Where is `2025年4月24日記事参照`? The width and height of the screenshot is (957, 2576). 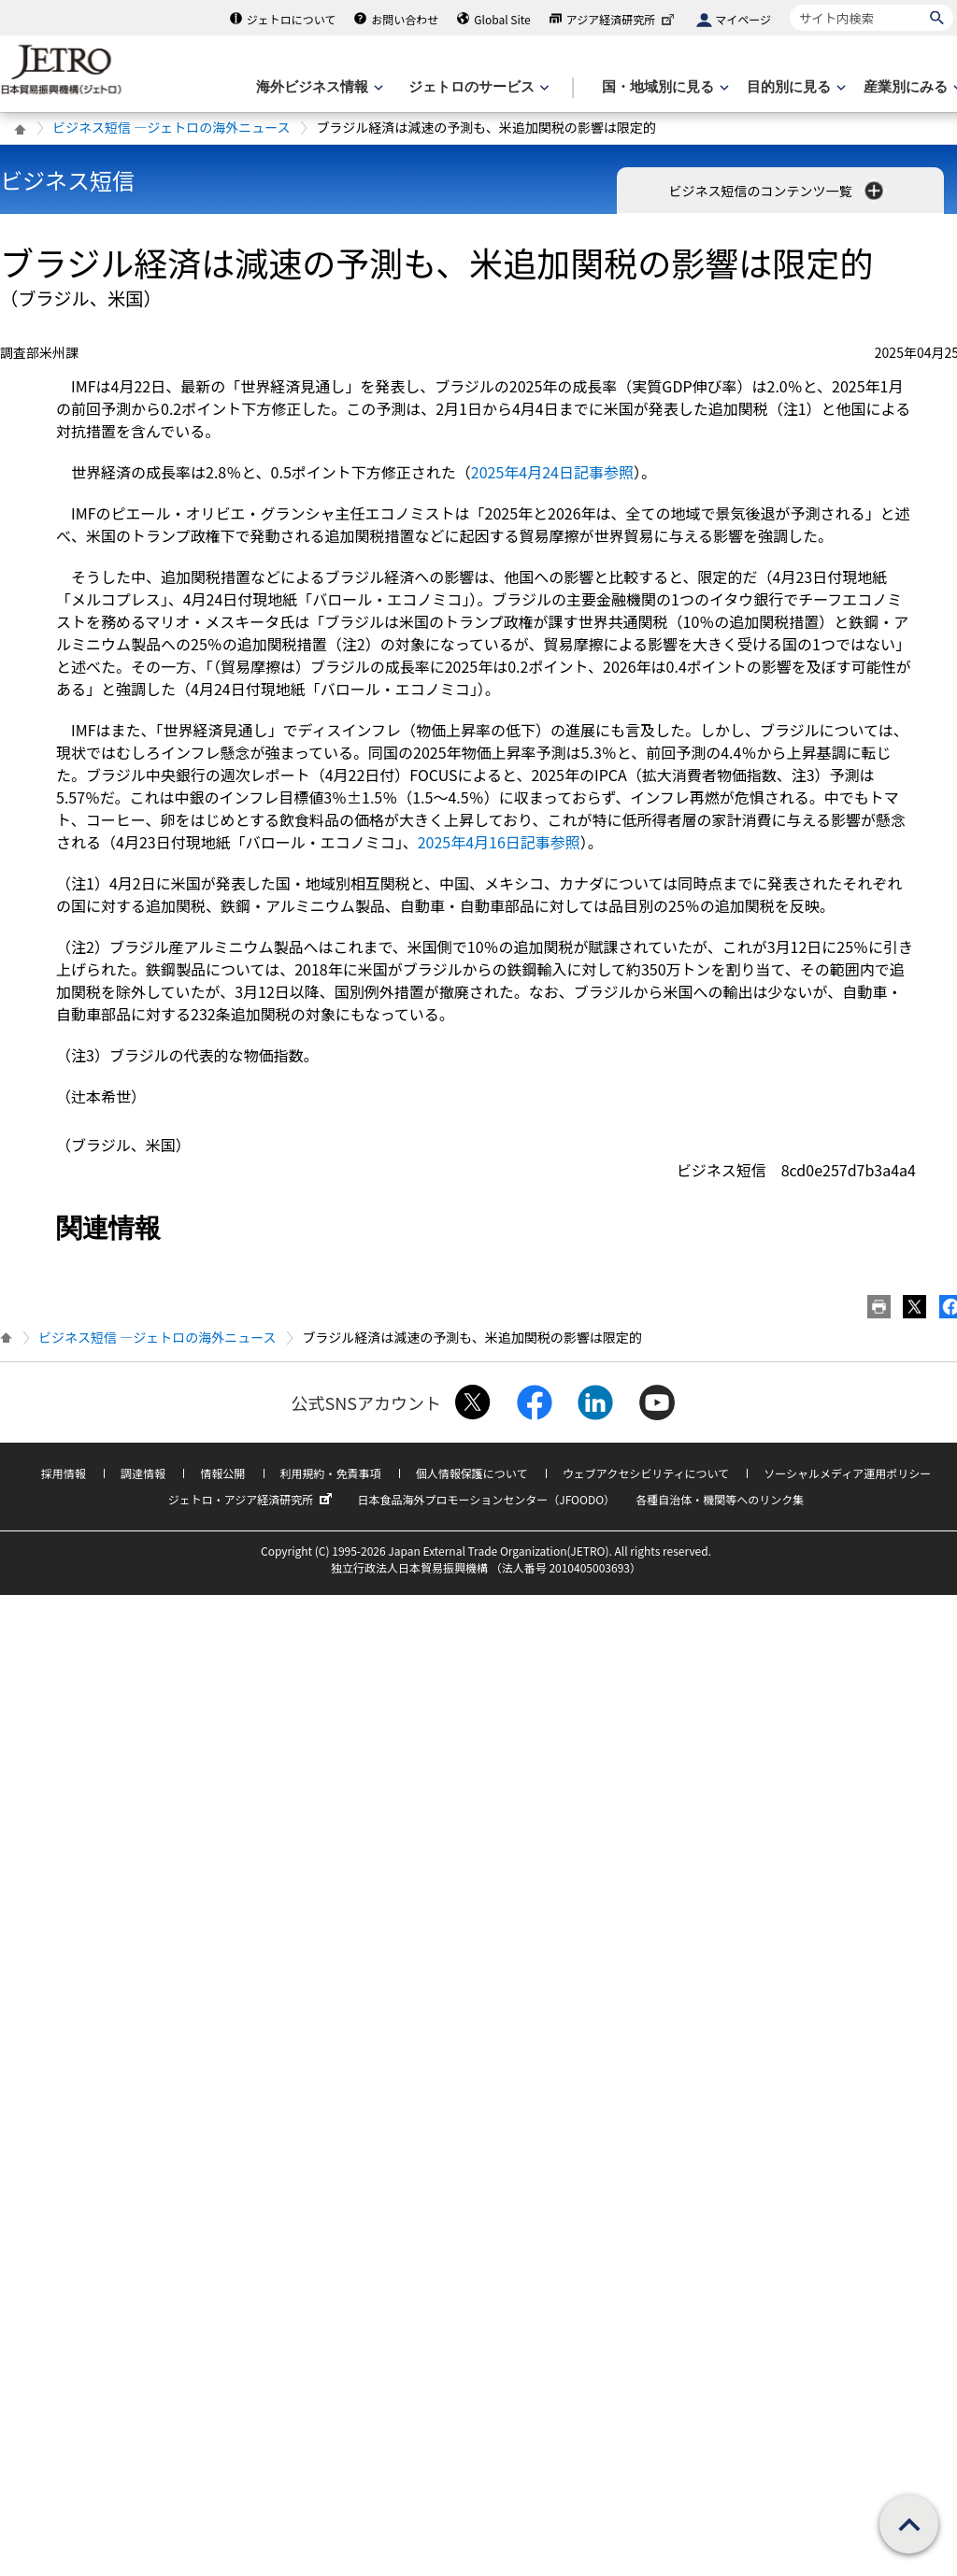 2025年4月24日記事参照 is located at coordinates (552, 472).